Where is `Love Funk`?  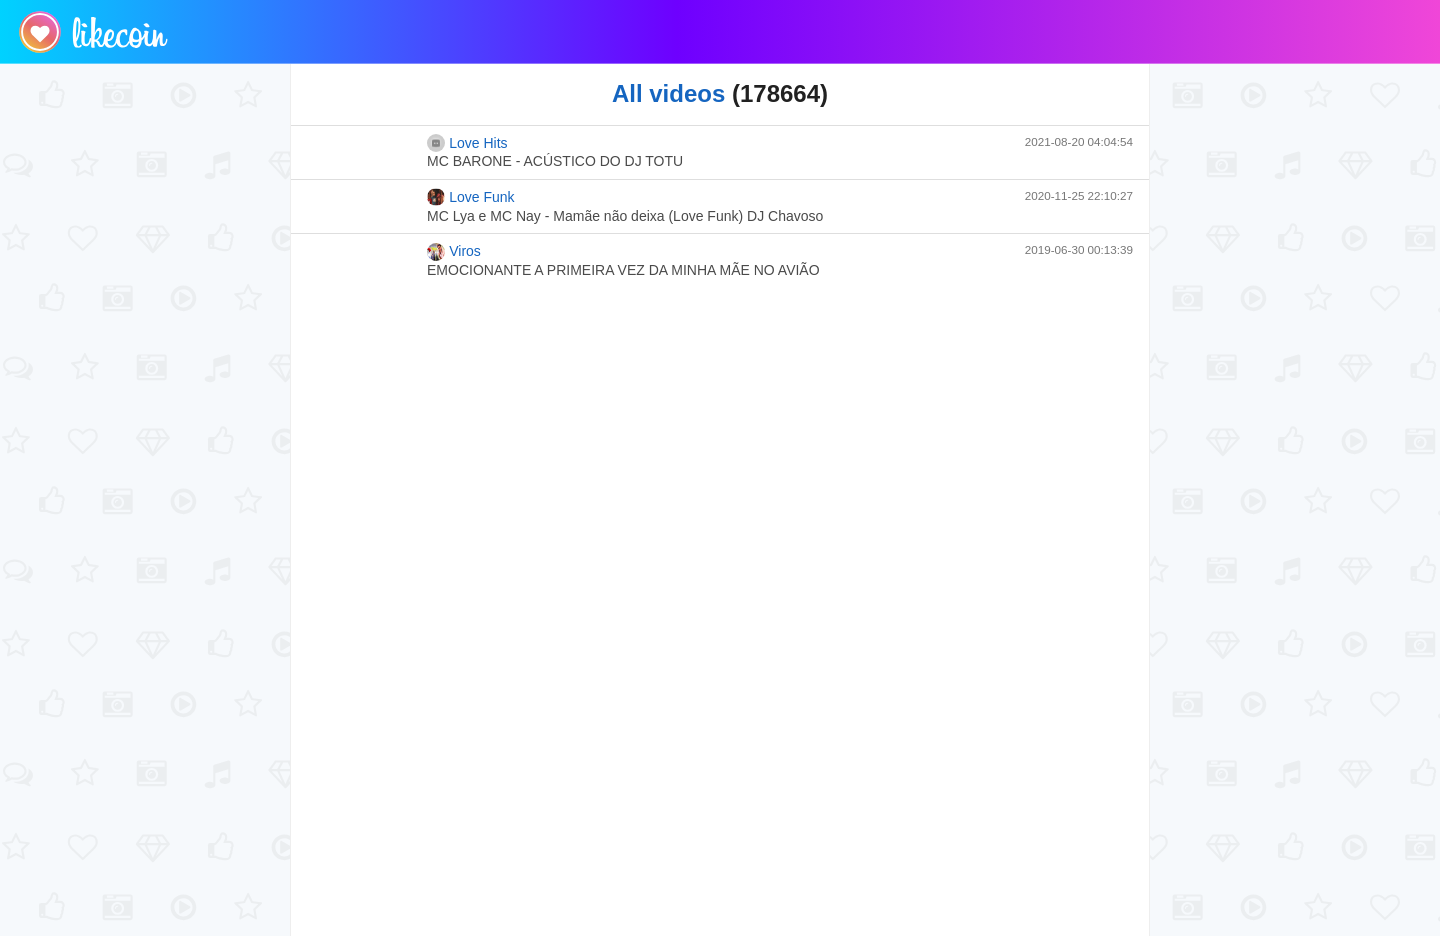
Love Funk is located at coordinates (471, 197).